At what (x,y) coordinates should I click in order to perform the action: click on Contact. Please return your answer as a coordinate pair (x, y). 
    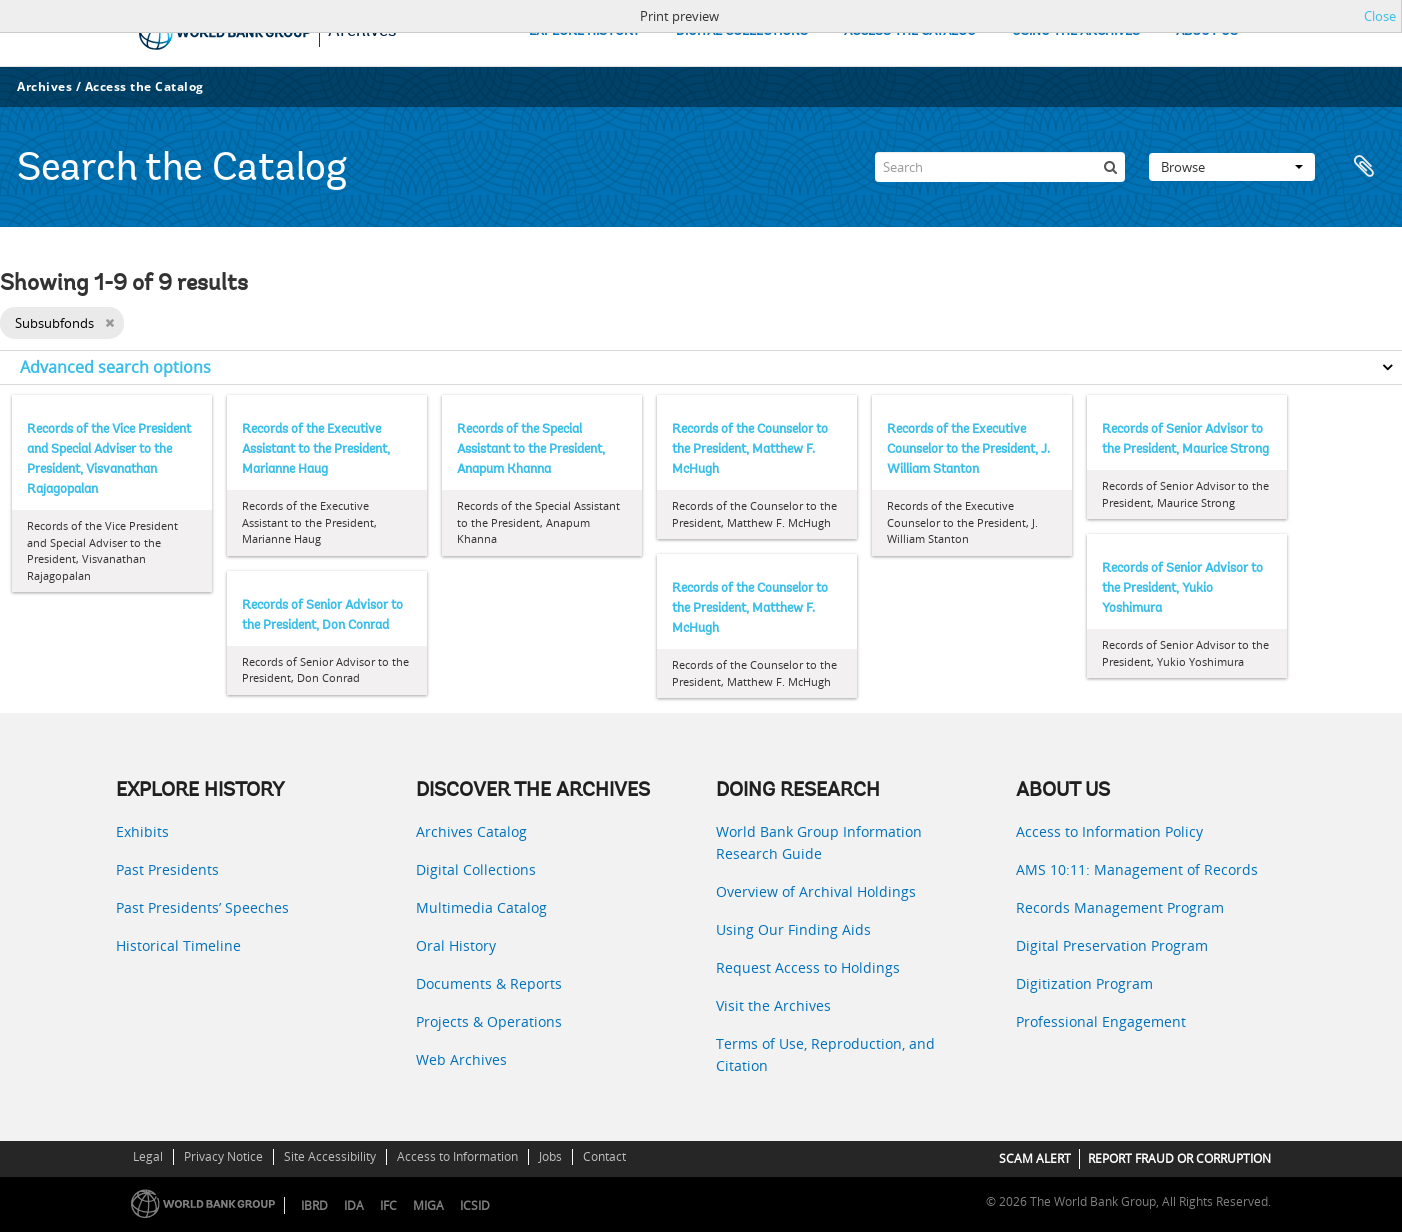
    Looking at the image, I should click on (604, 1156).